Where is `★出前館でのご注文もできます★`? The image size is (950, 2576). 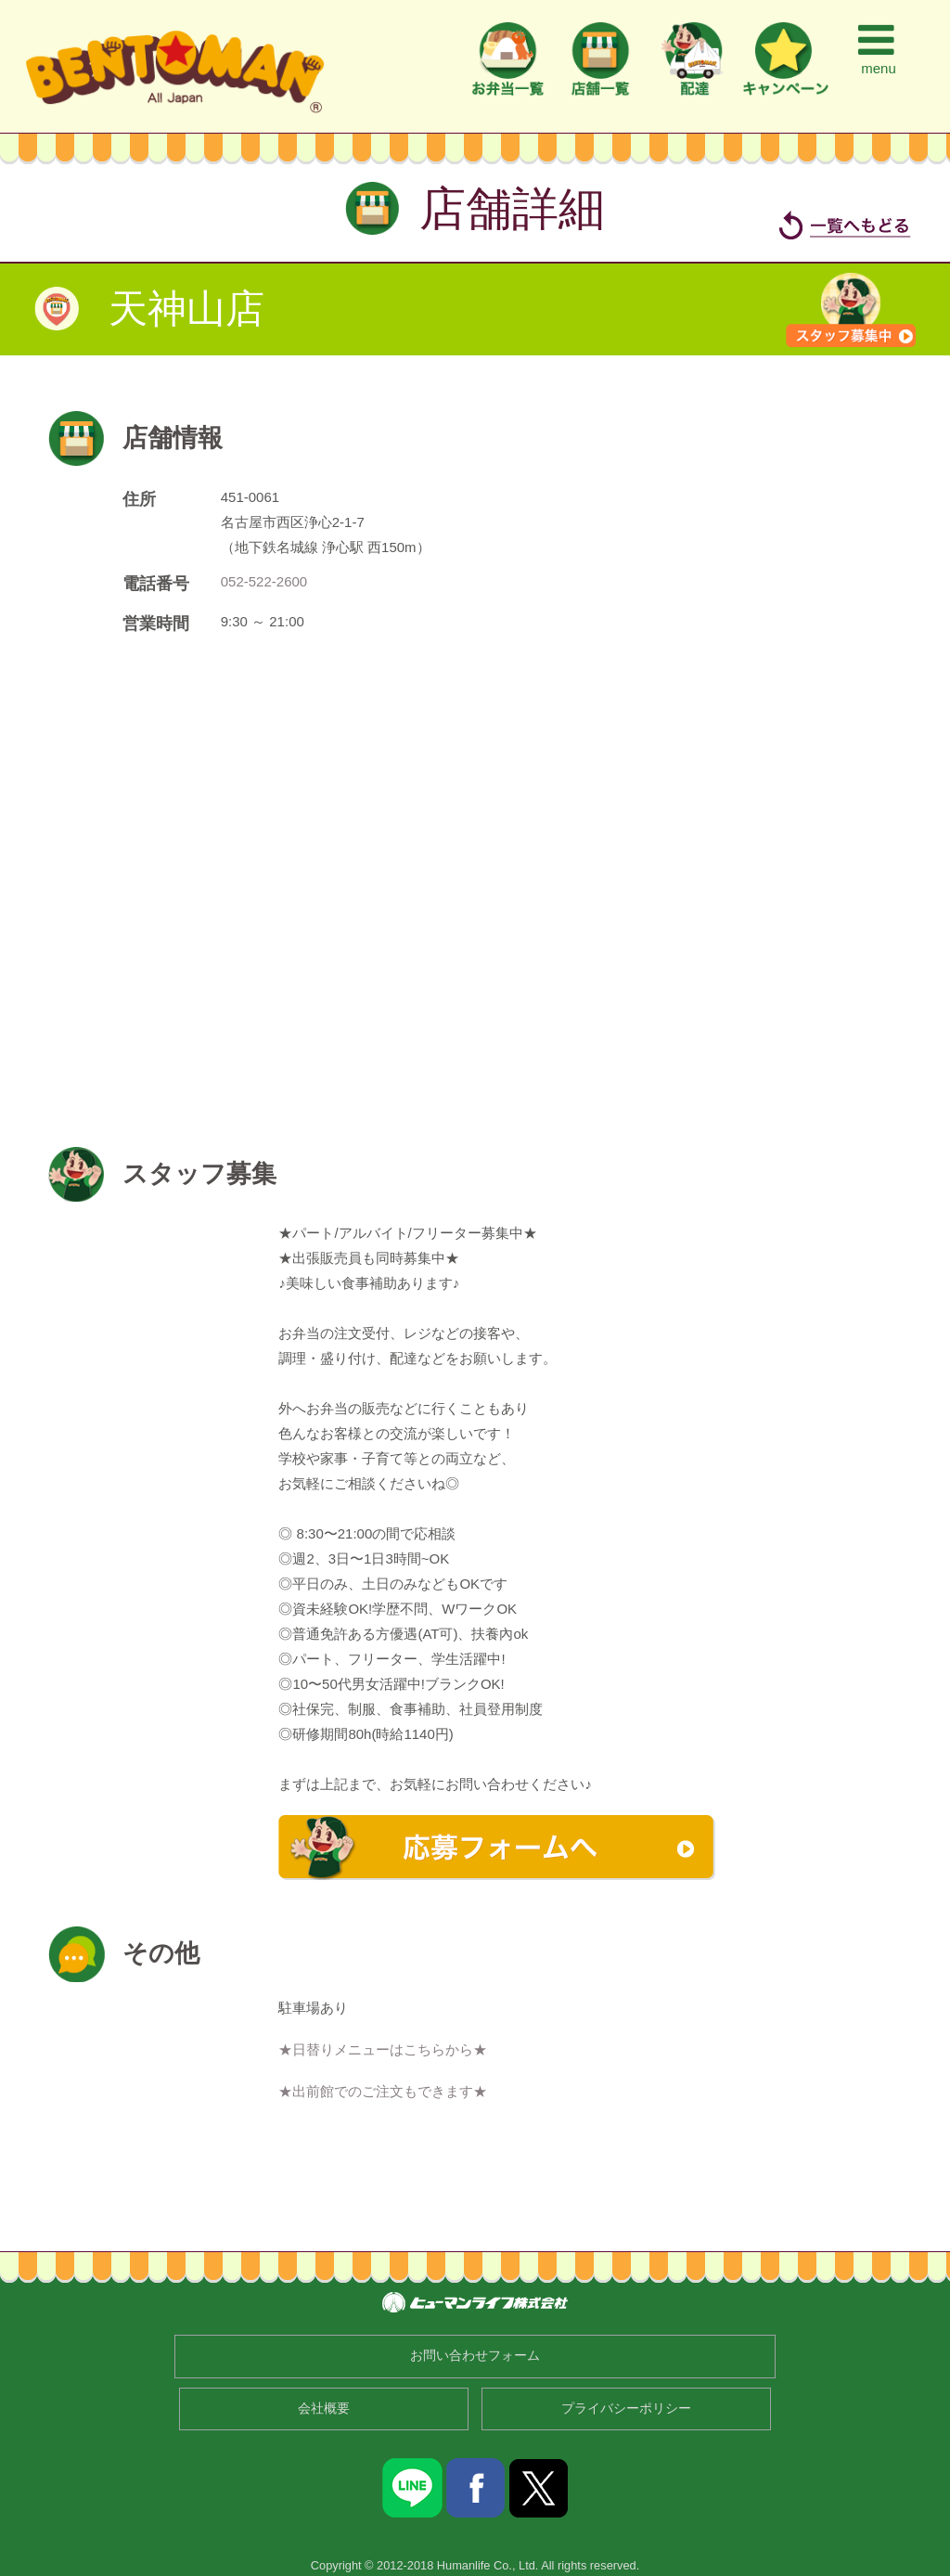
★出前館でのご注文もできます★ is located at coordinates (382, 2091).